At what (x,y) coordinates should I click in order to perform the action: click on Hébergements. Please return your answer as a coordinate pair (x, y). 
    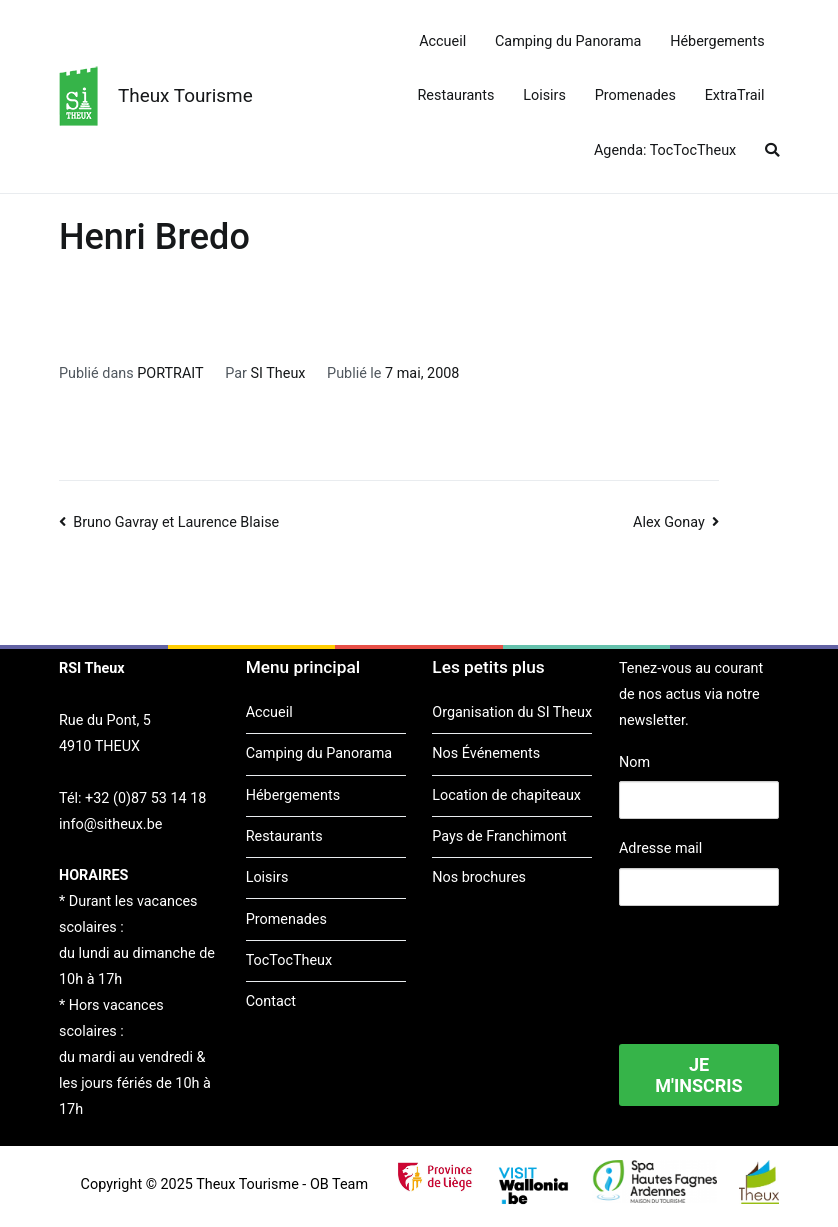
    Looking at the image, I should click on (717, 41).